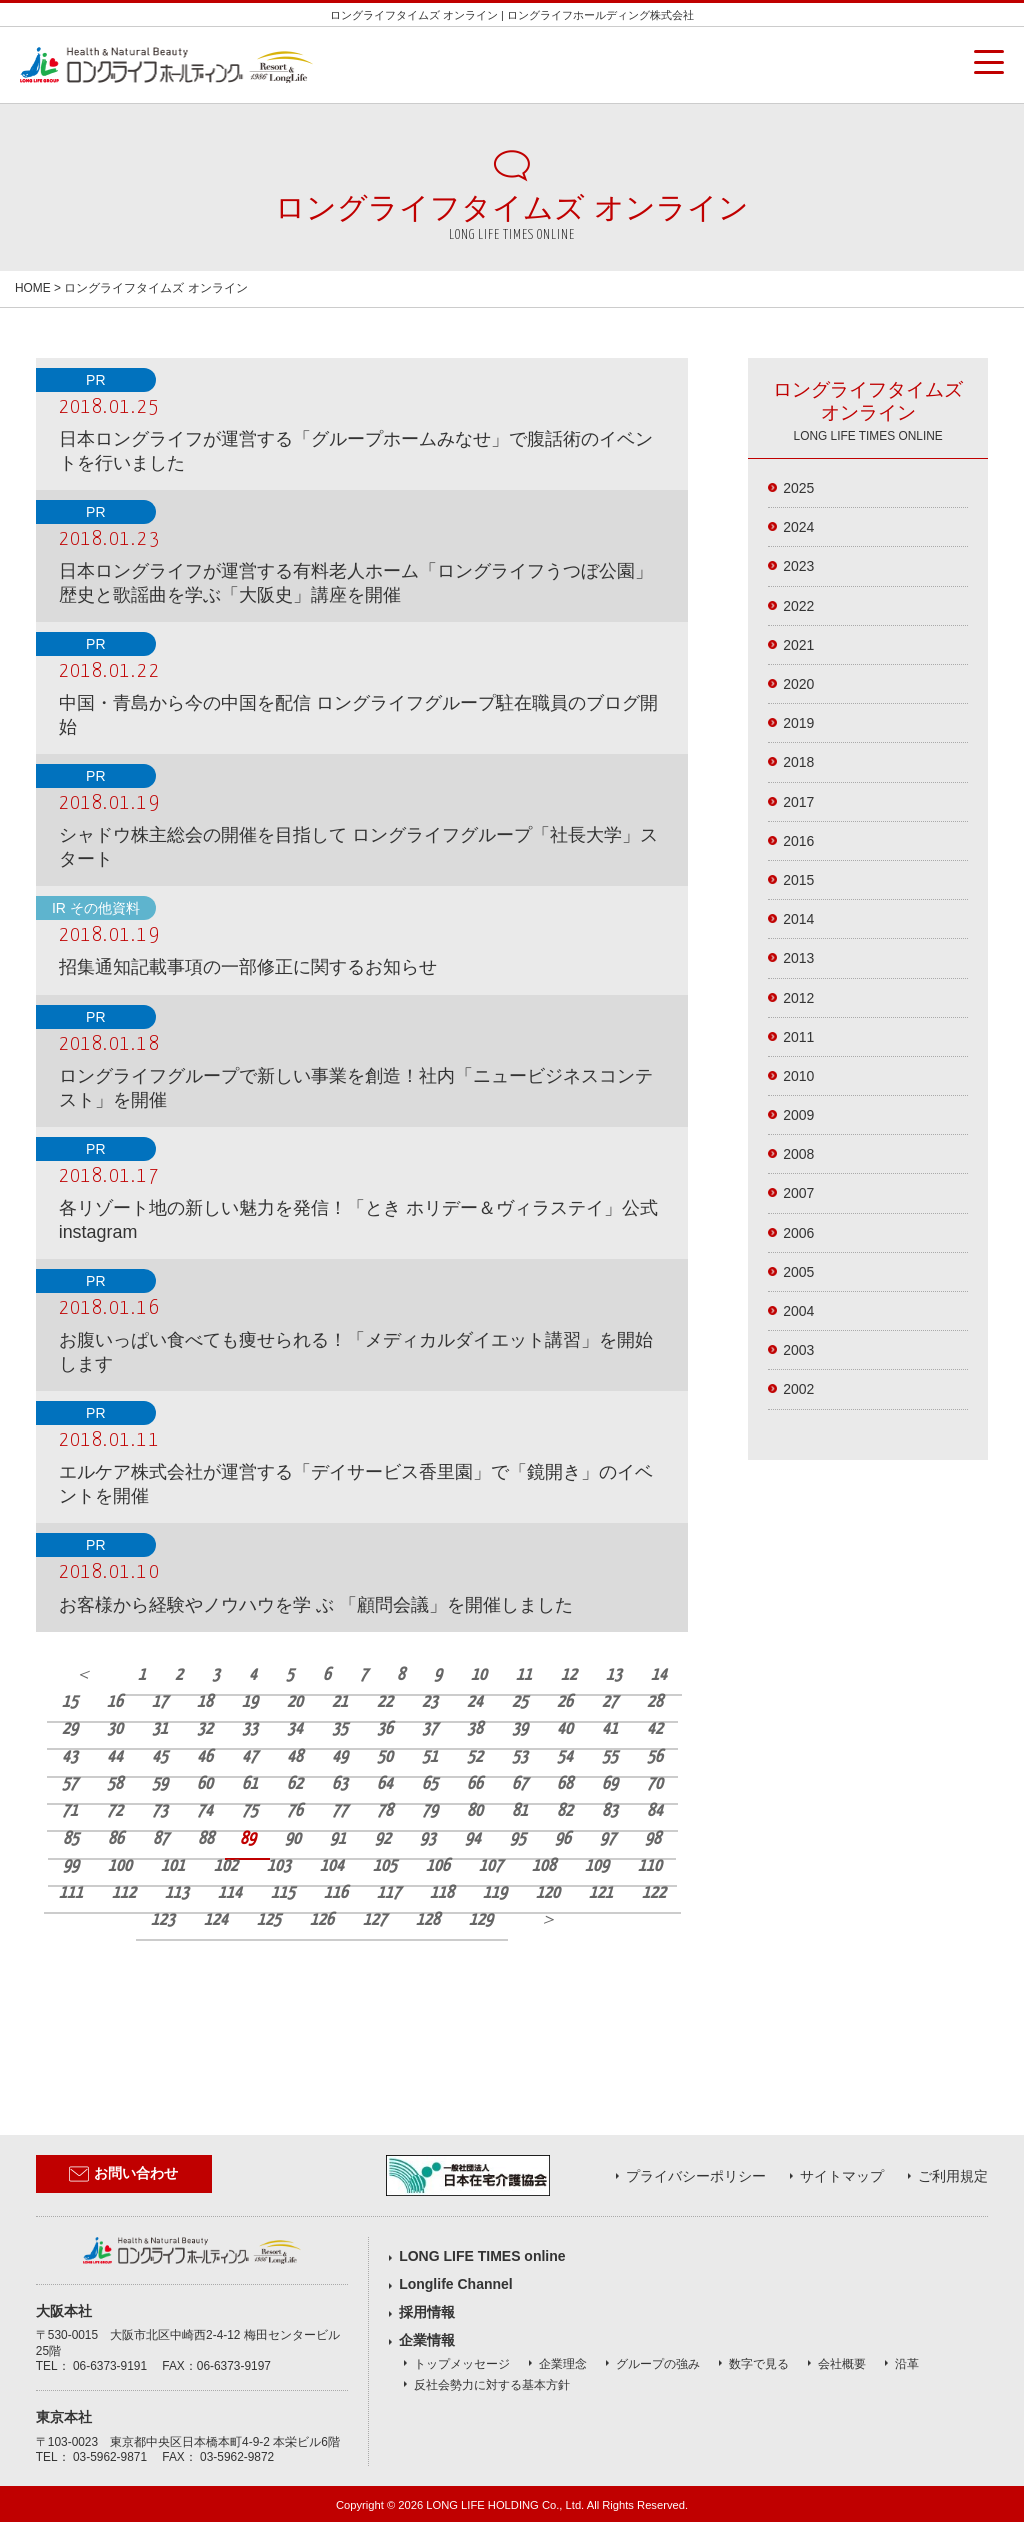 This screenshot has height=2522, width=1024. What do you see at coordinates (475, 1784) in the screenshot?
I see `66` at bounding box center [475, 1784].